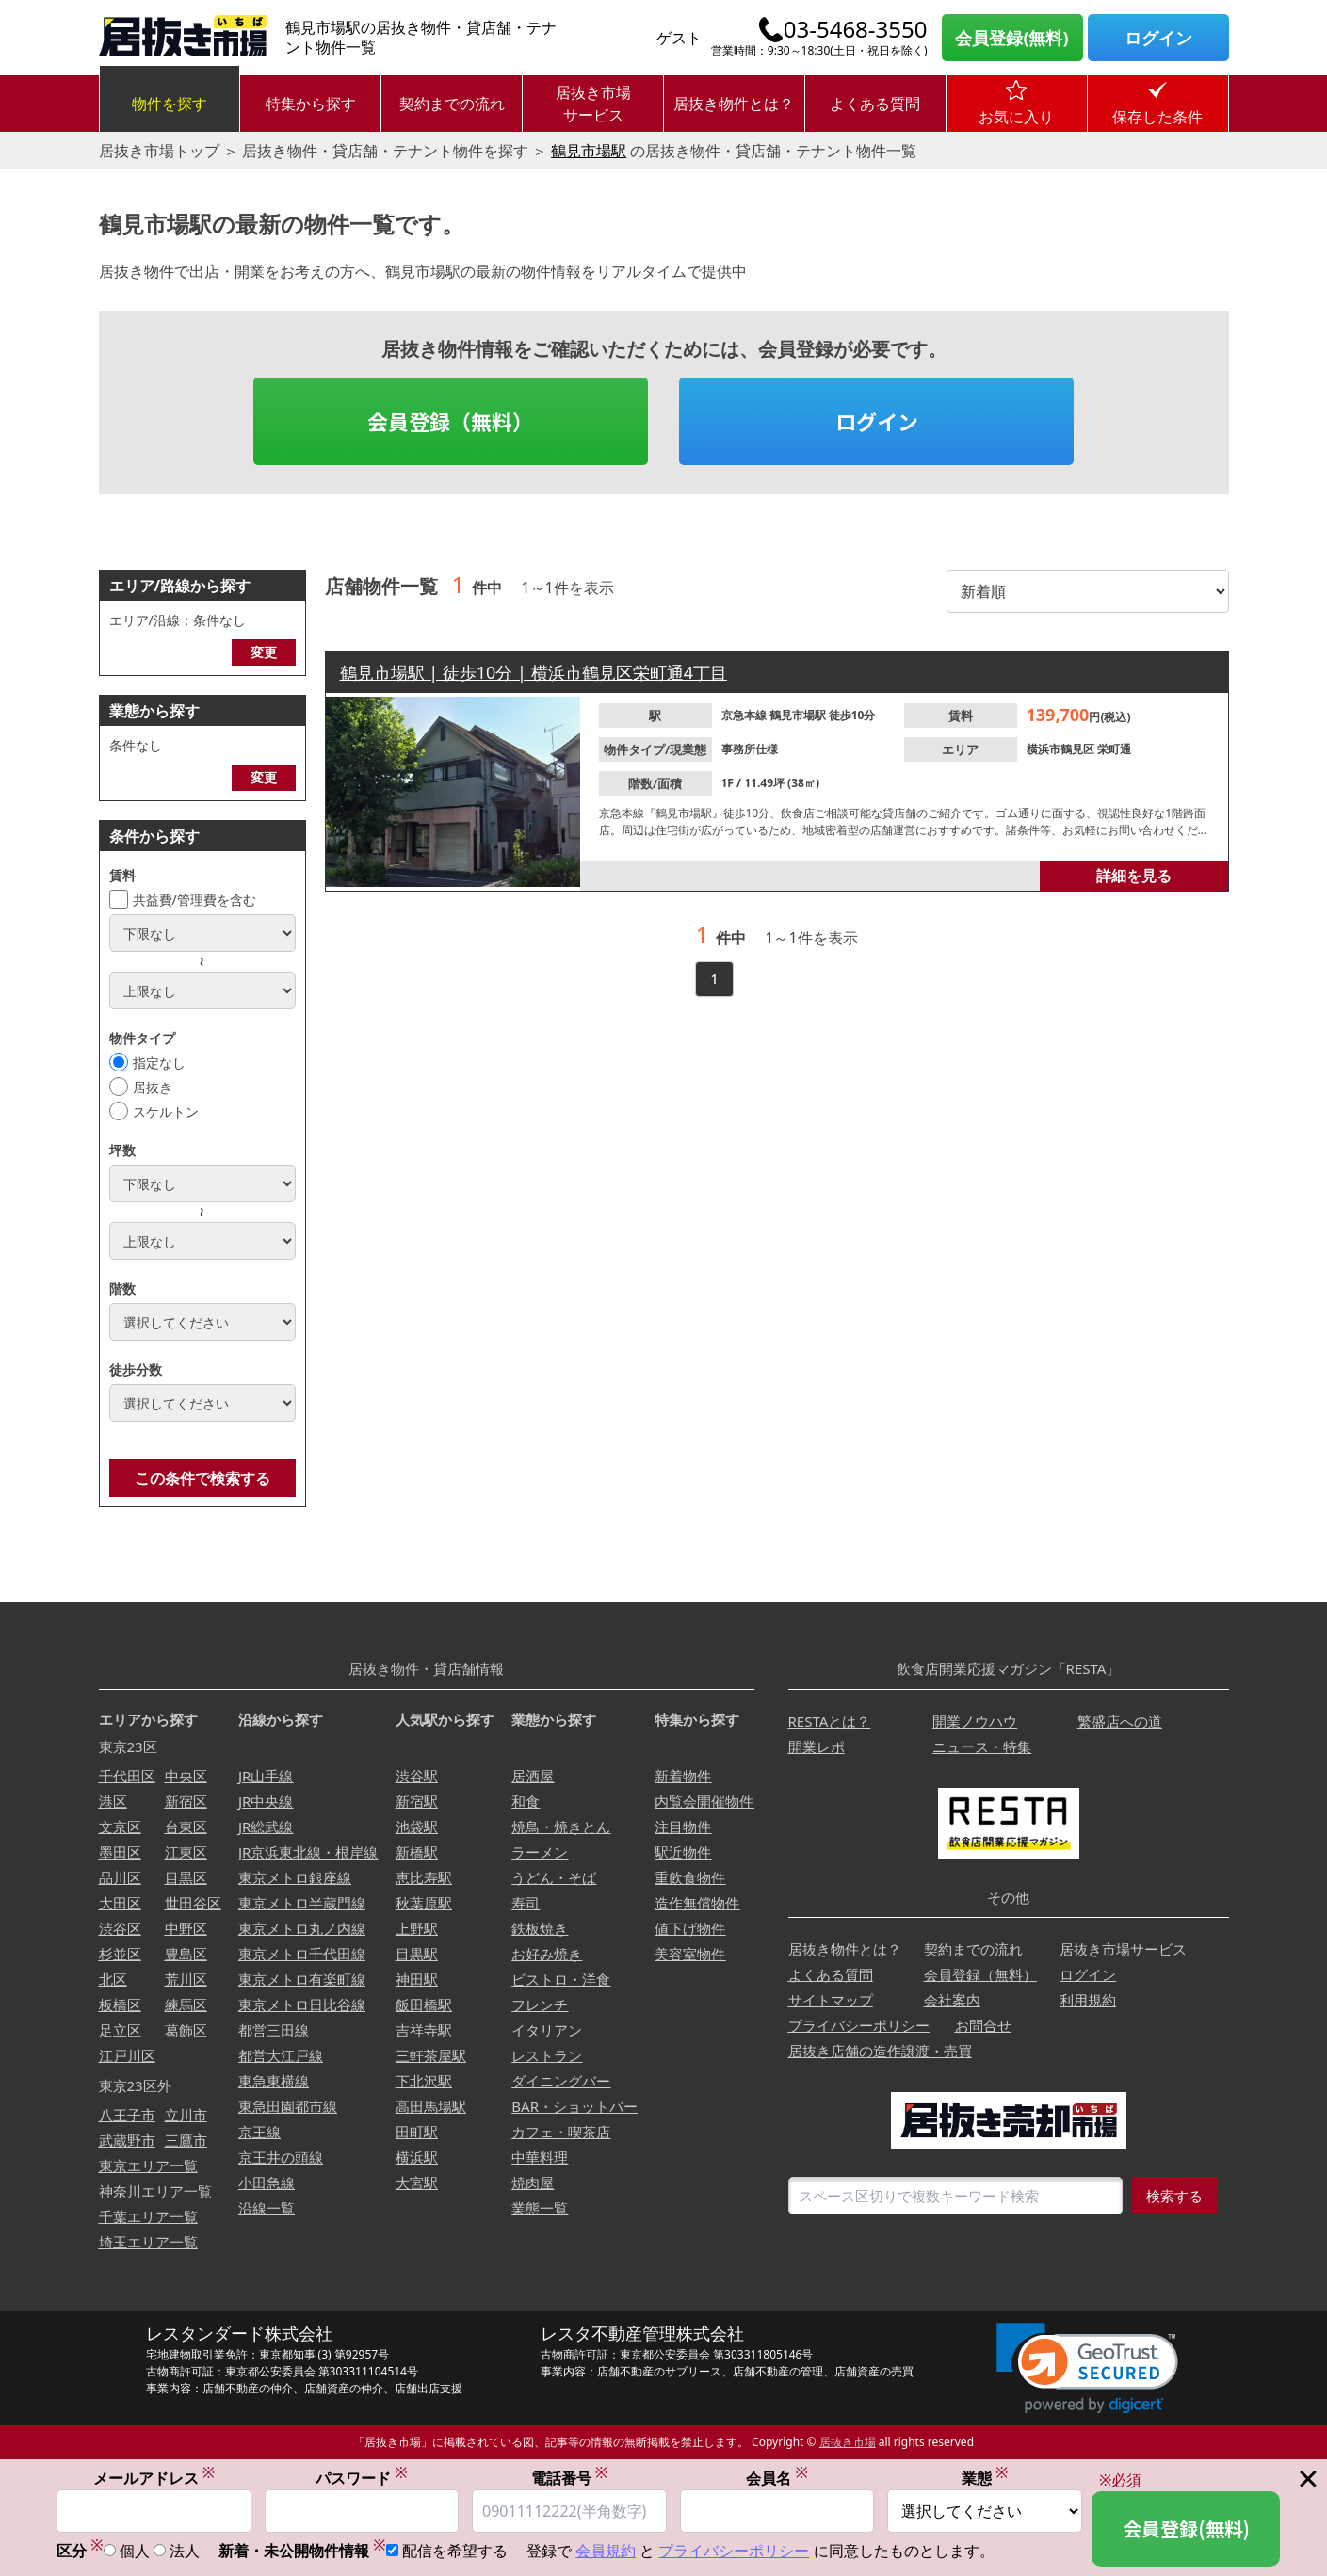 This screenshot has width=1327, height=2576. I want to click on 千葉エリア一覧, so click(148, 2216).